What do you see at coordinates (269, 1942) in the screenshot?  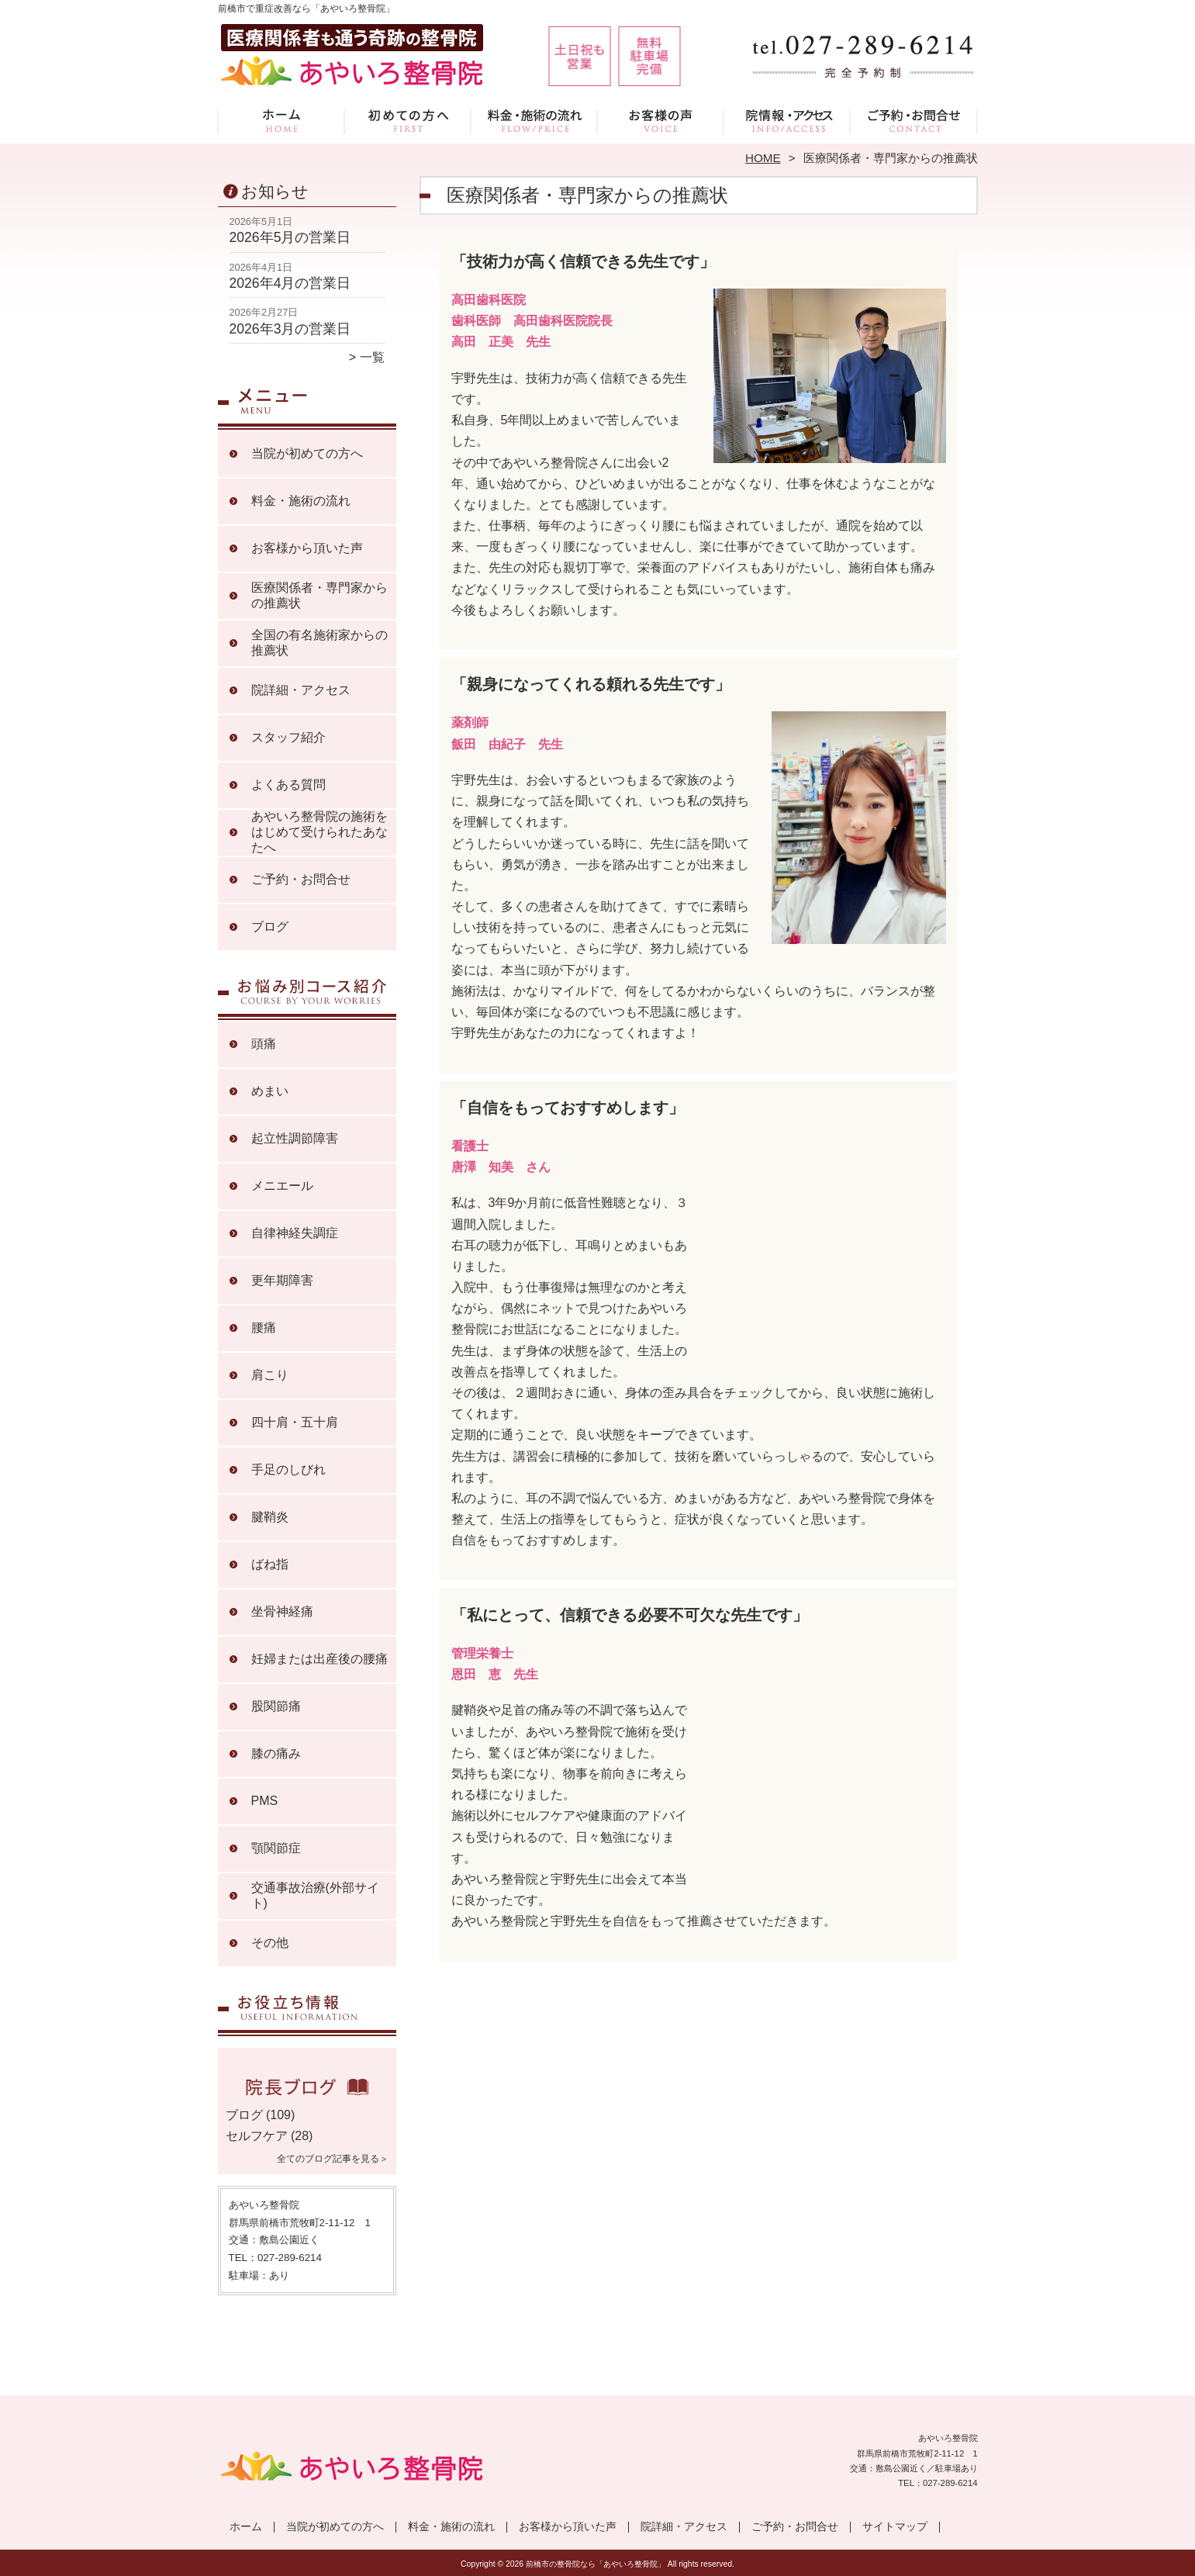 I see `その他` at bounding box center [269, 1942].